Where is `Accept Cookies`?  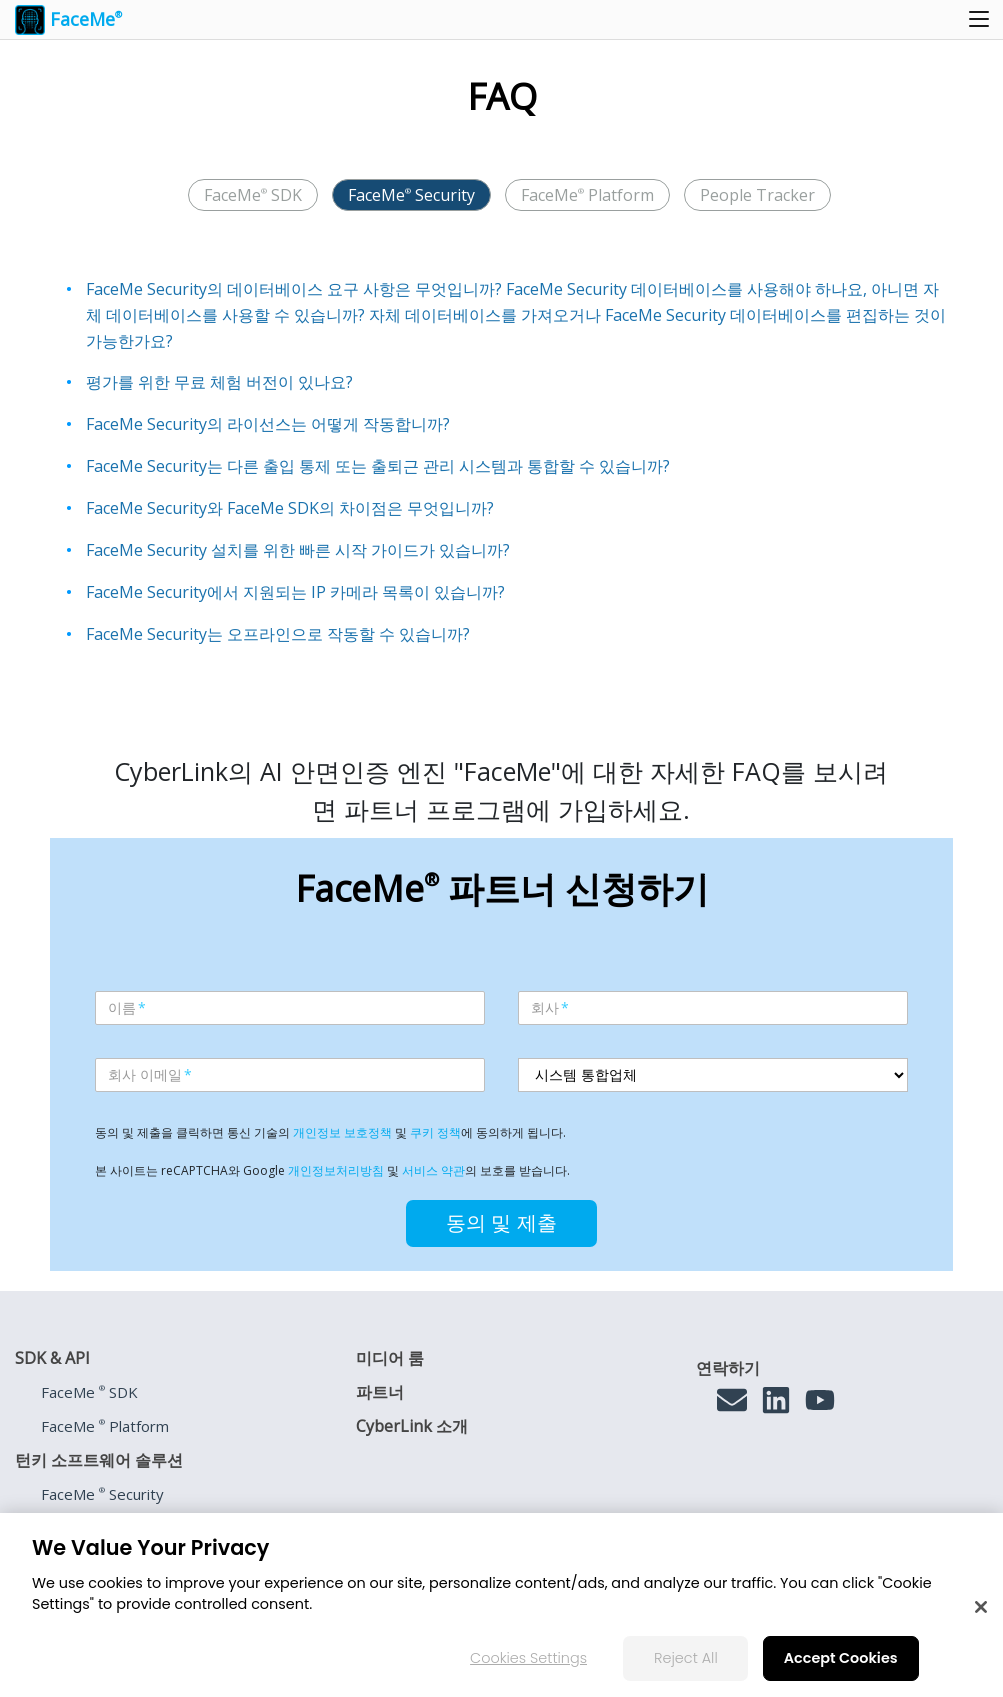 Accept Cookies is located at coordinates (841, 1658).